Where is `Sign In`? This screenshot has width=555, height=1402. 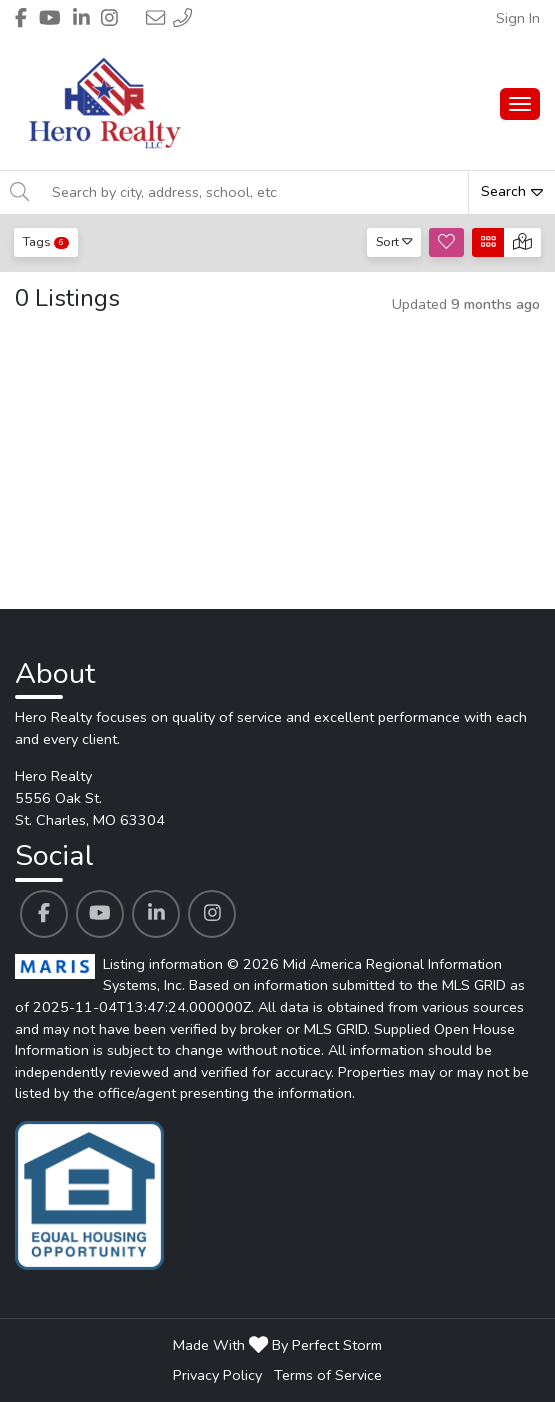 Sign In is located at coordinates (518, 18).